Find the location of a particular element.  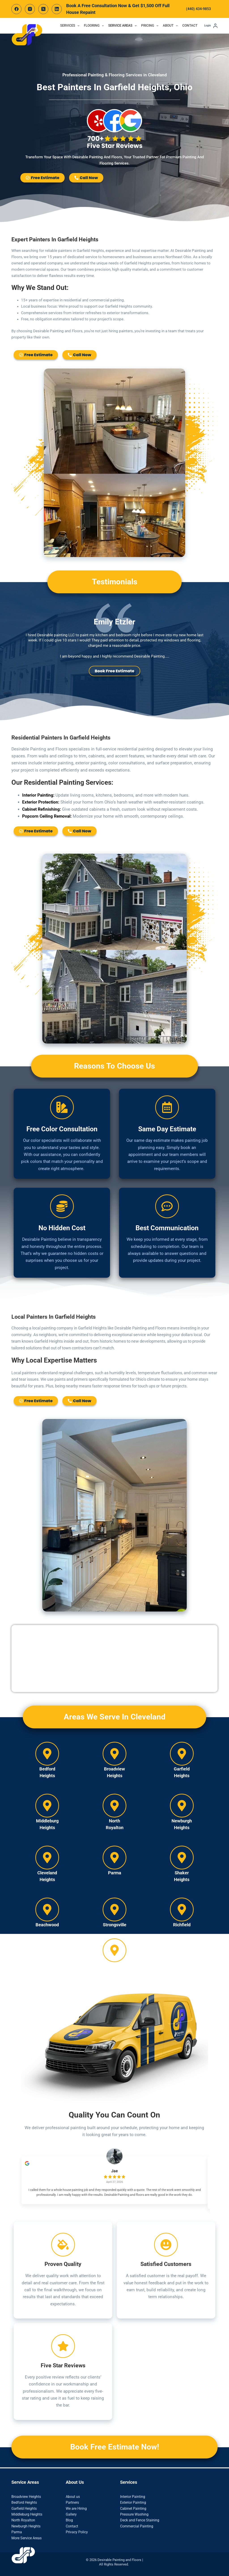

[Facebook] is located at coordinates (16, 9).